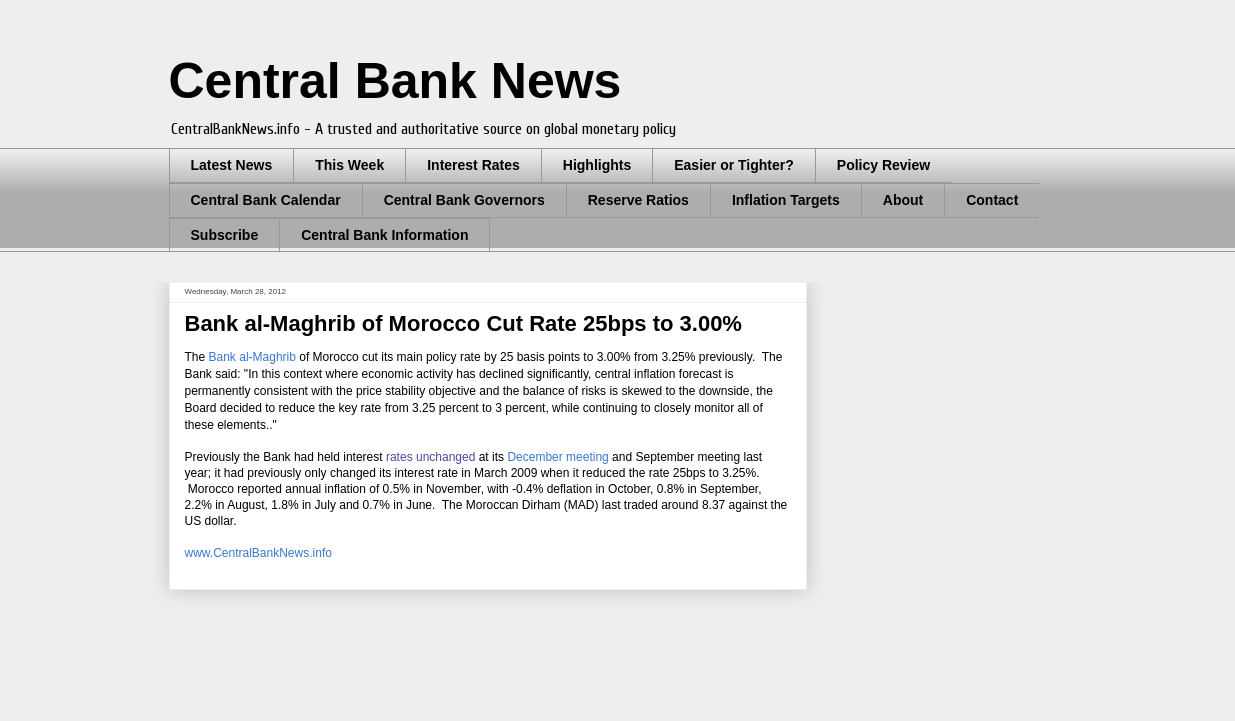  What do you see at coordinates (225, 235) in the screenshot?
I see `Subscribe` at bounding box center [225, 235].